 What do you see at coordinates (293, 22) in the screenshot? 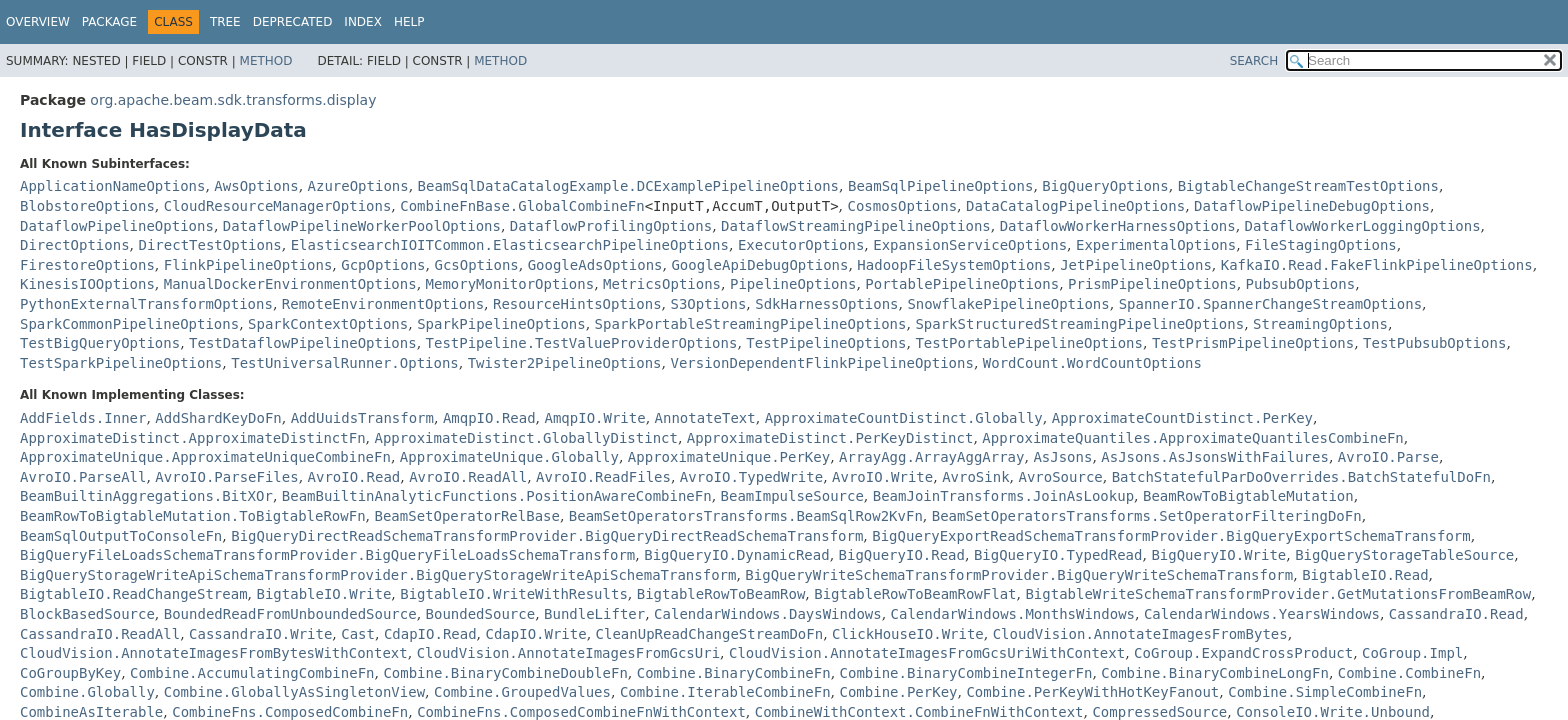
I see `Deprecated` at bounding box center [293, 22].